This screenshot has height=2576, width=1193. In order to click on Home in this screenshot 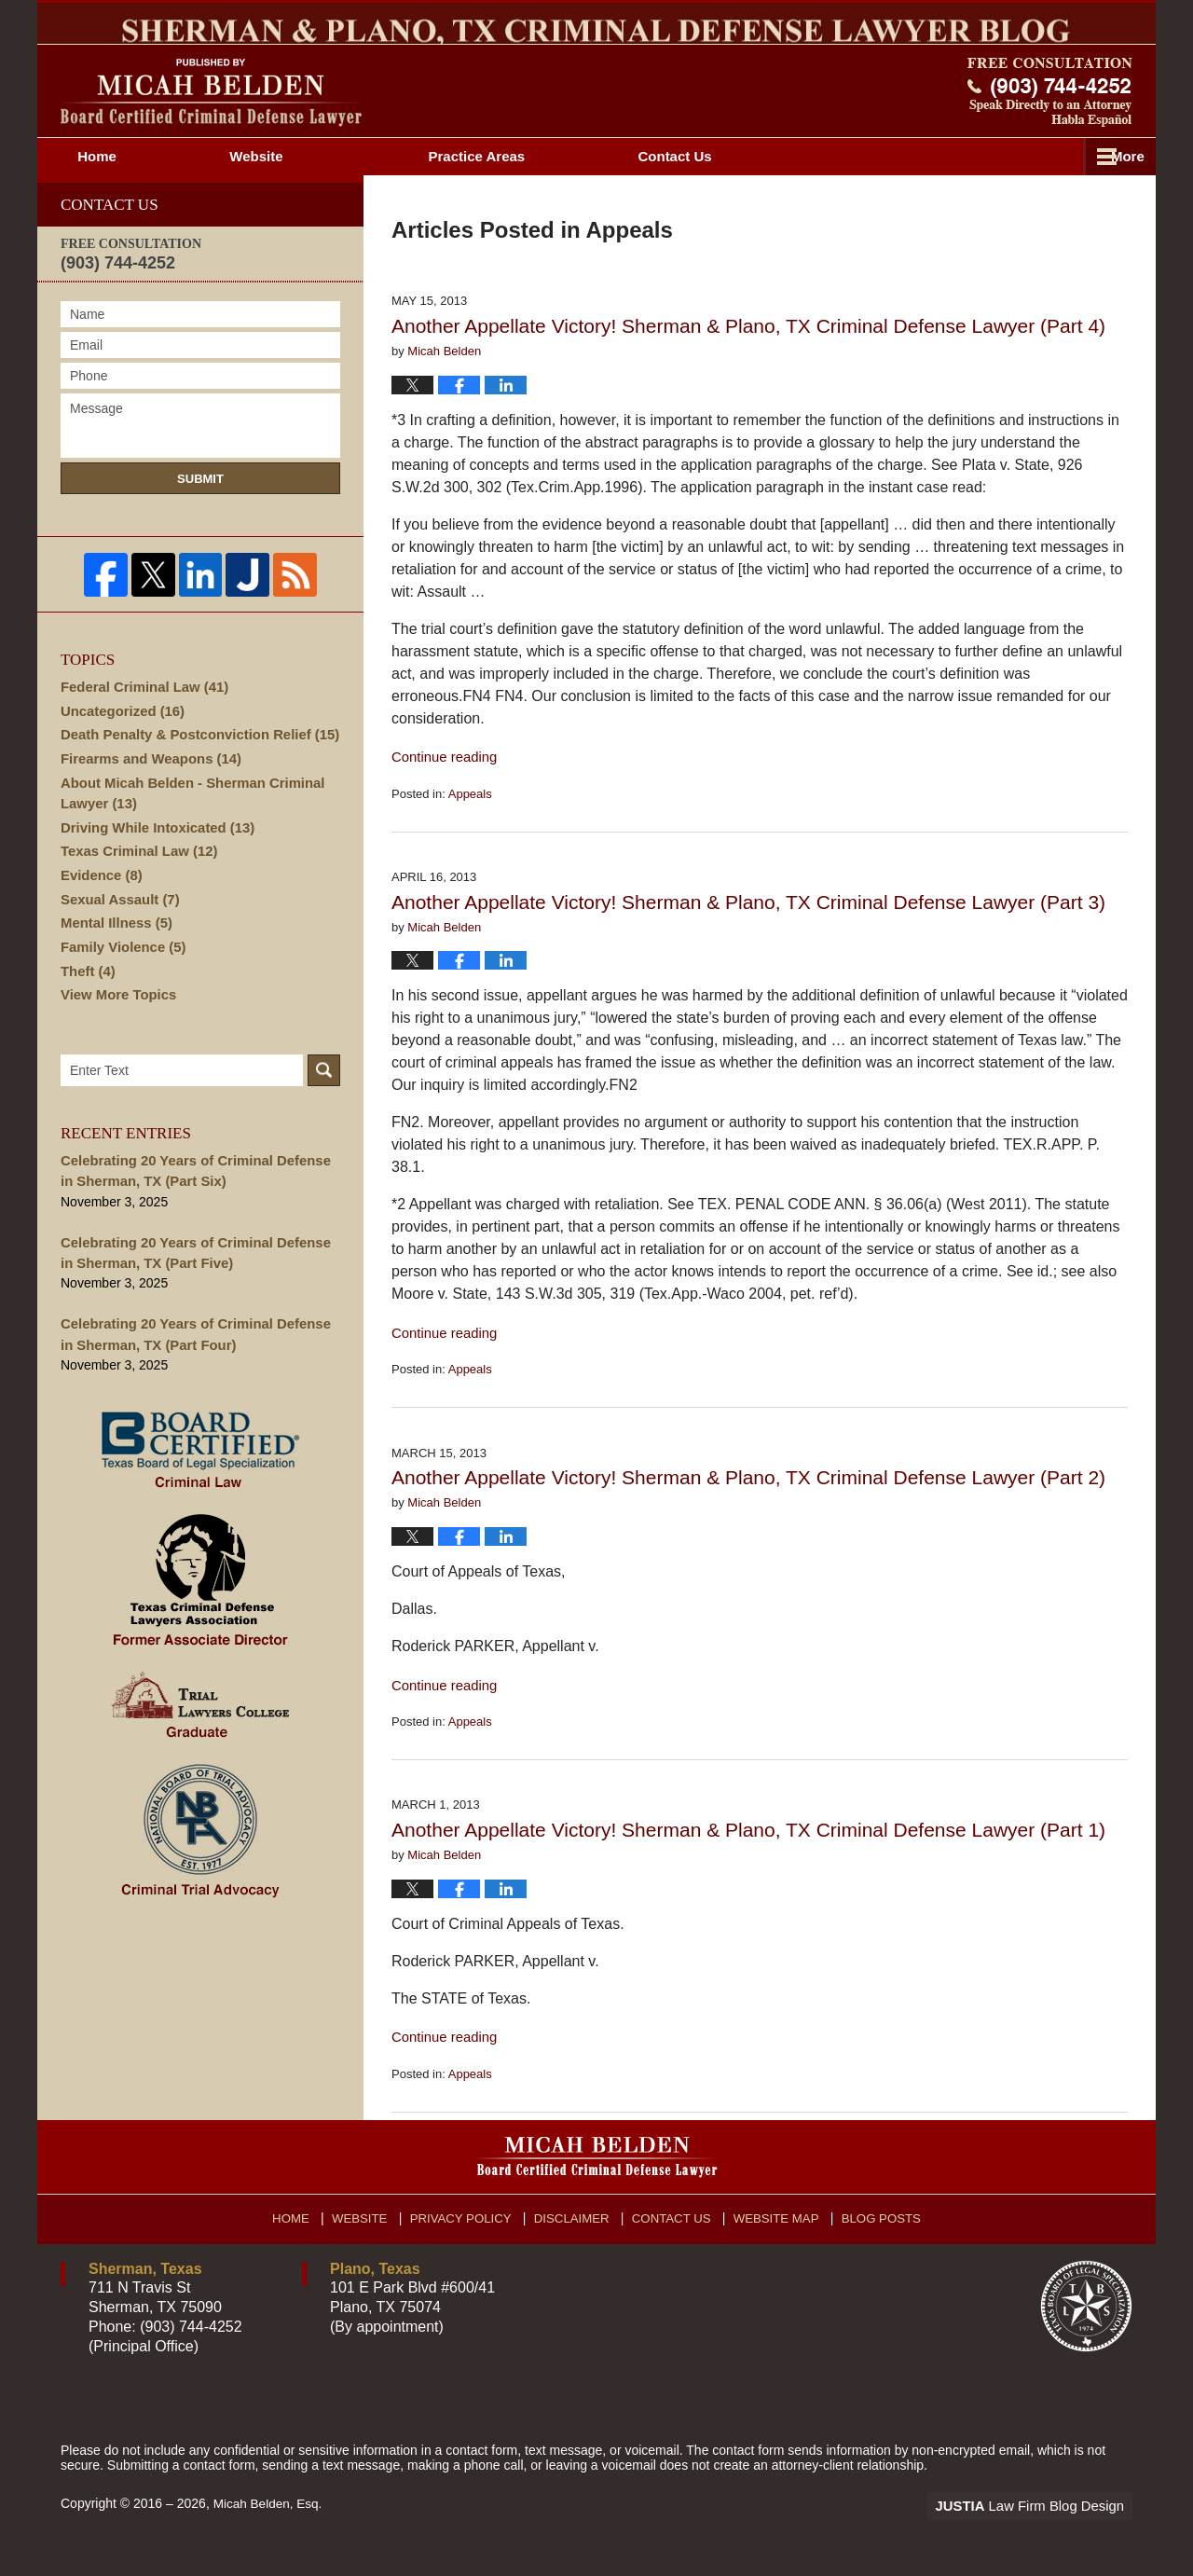, I will do `click(129, 189)`.